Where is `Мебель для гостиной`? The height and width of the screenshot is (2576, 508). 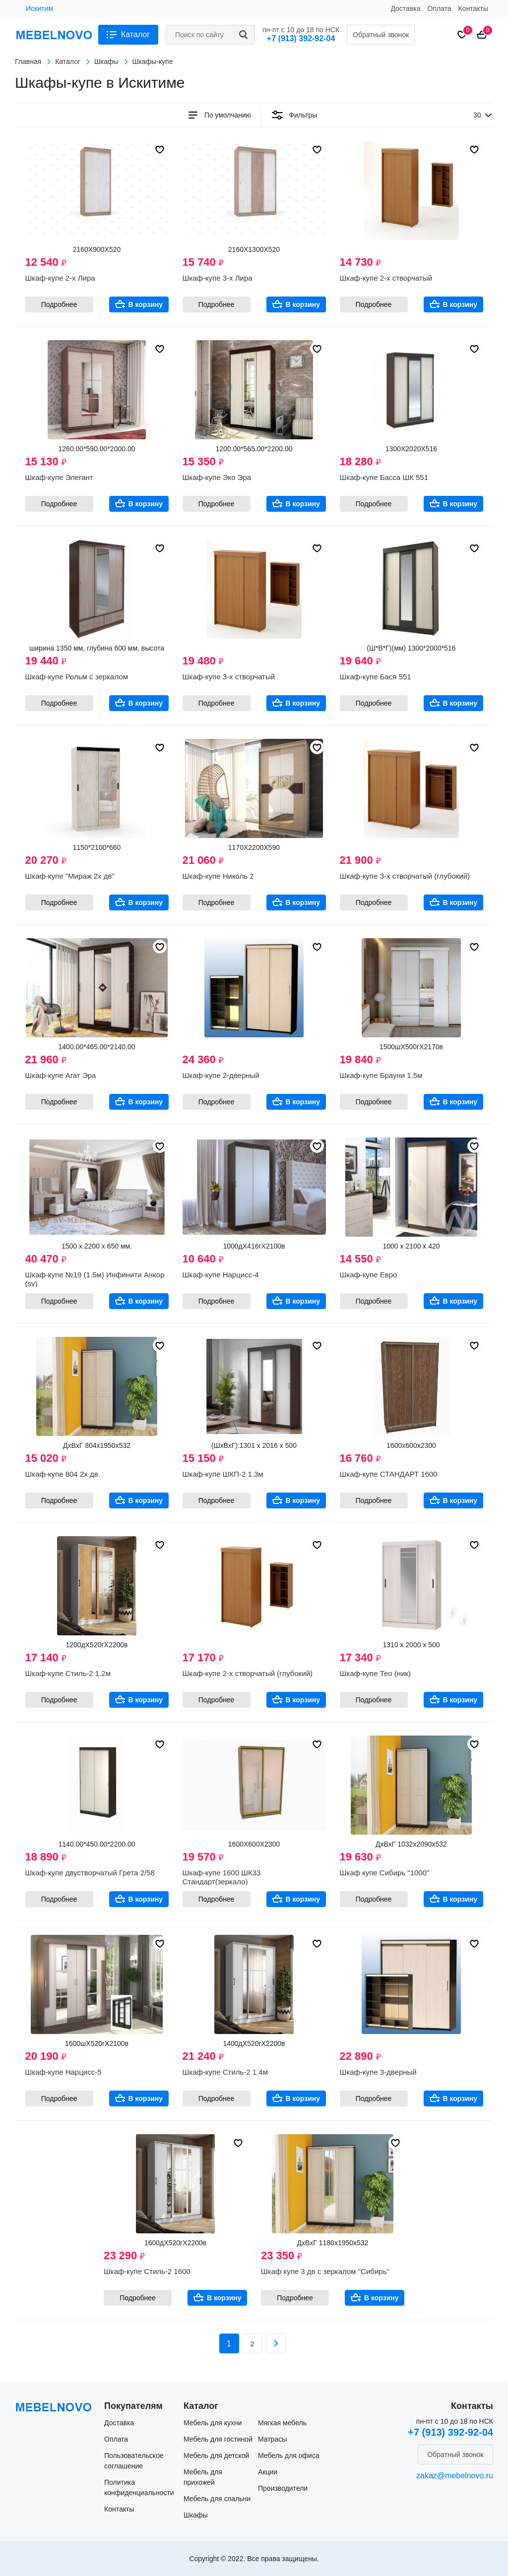
Мебель для гостиной is located at coordinates (218, 2439).